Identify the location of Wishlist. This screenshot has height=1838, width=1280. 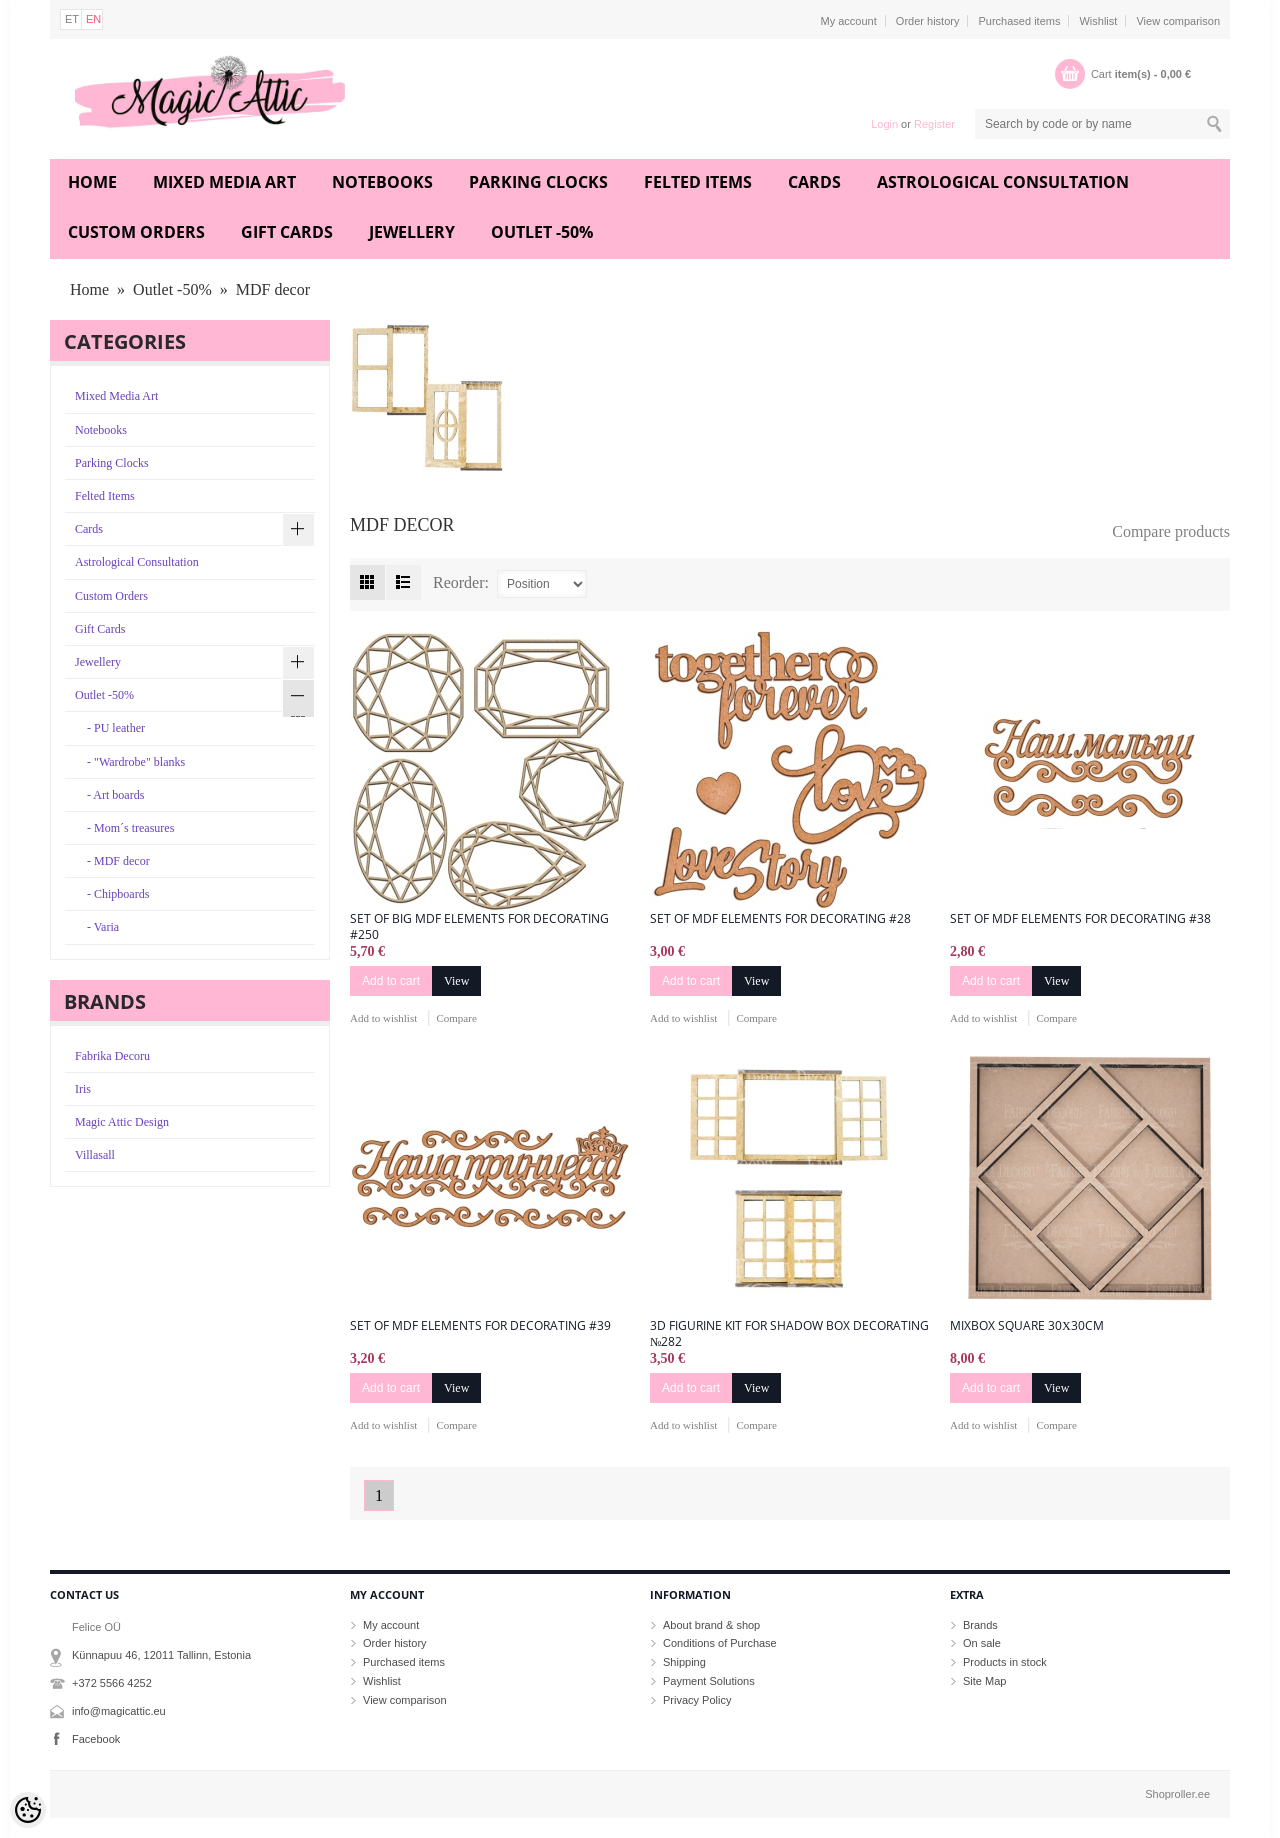
(1098, 21).